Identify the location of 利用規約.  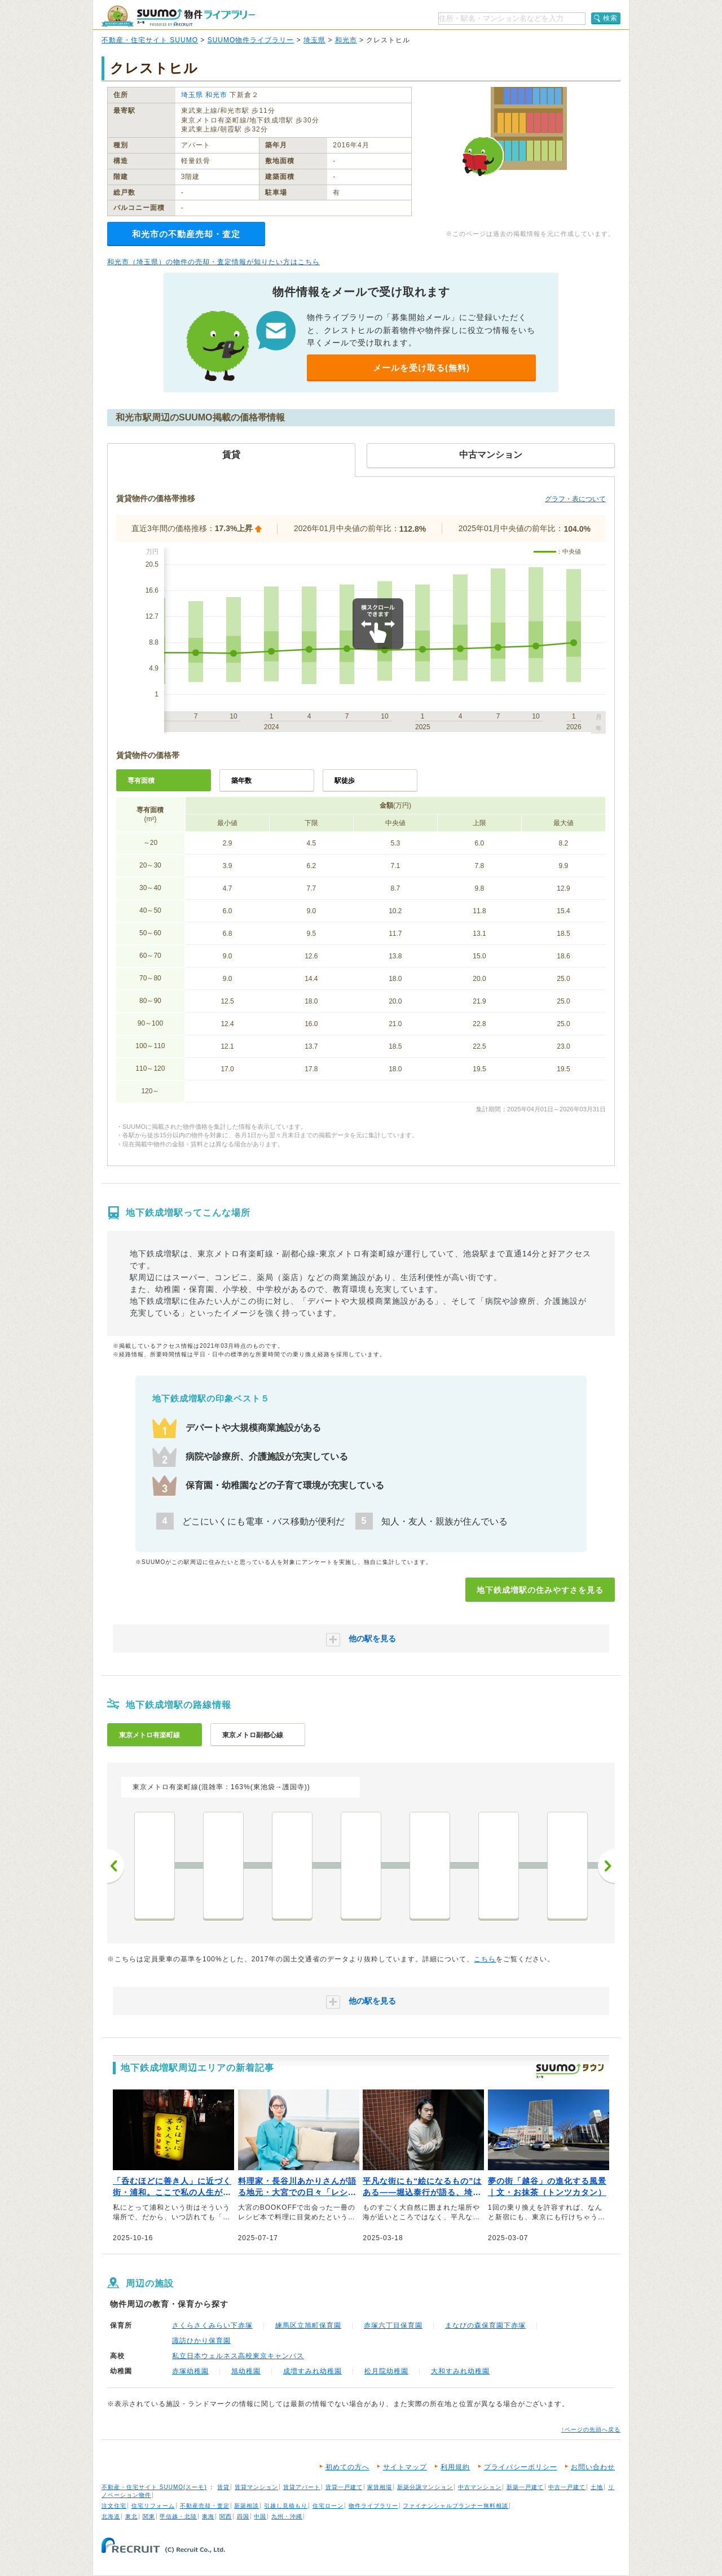
(455, 2467).